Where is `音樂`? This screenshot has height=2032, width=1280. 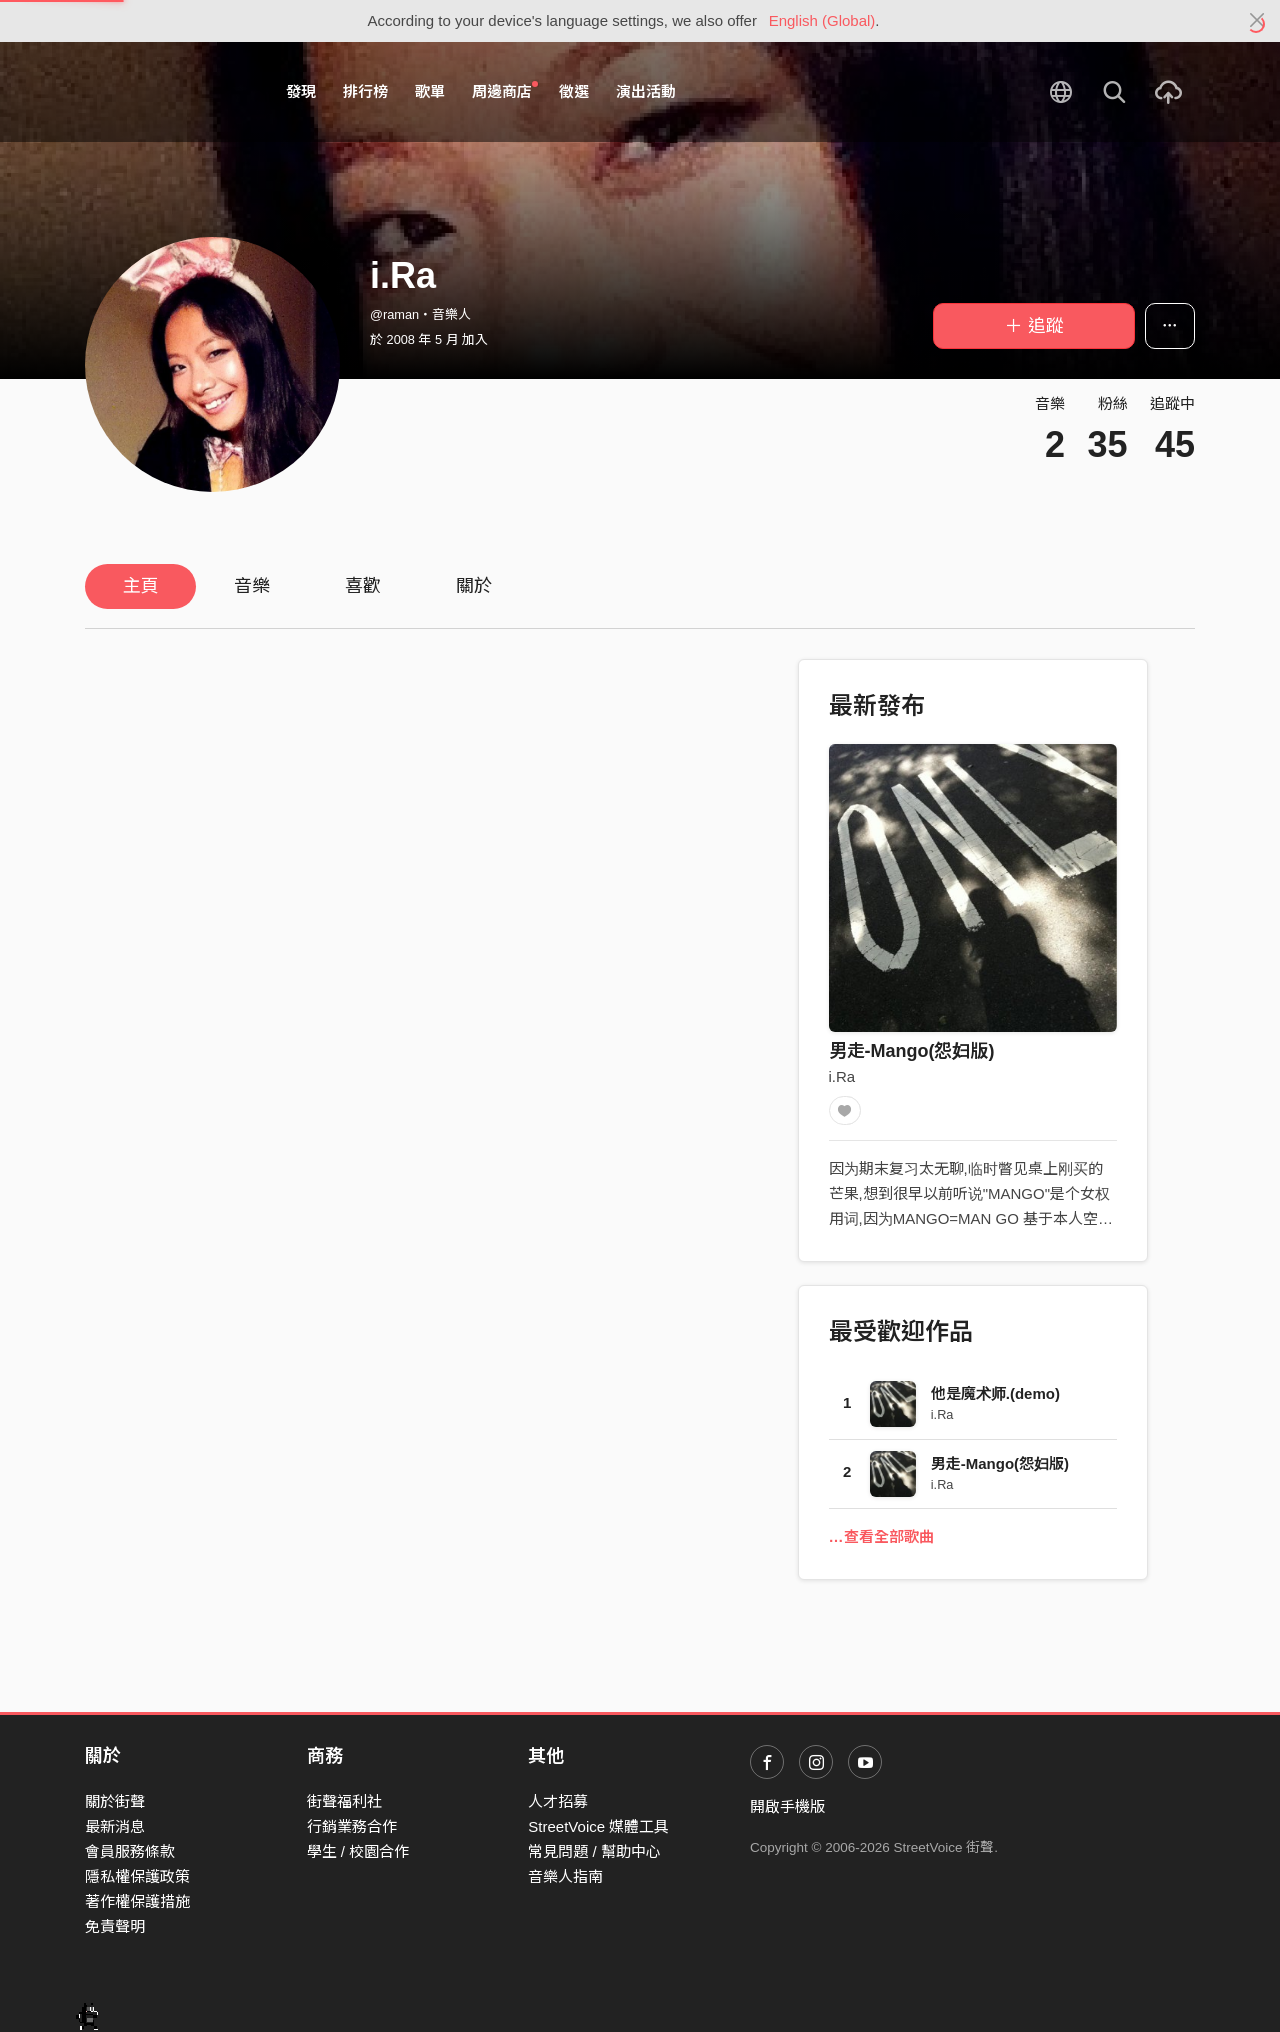
音樂 is located at coordinates (252, 586).